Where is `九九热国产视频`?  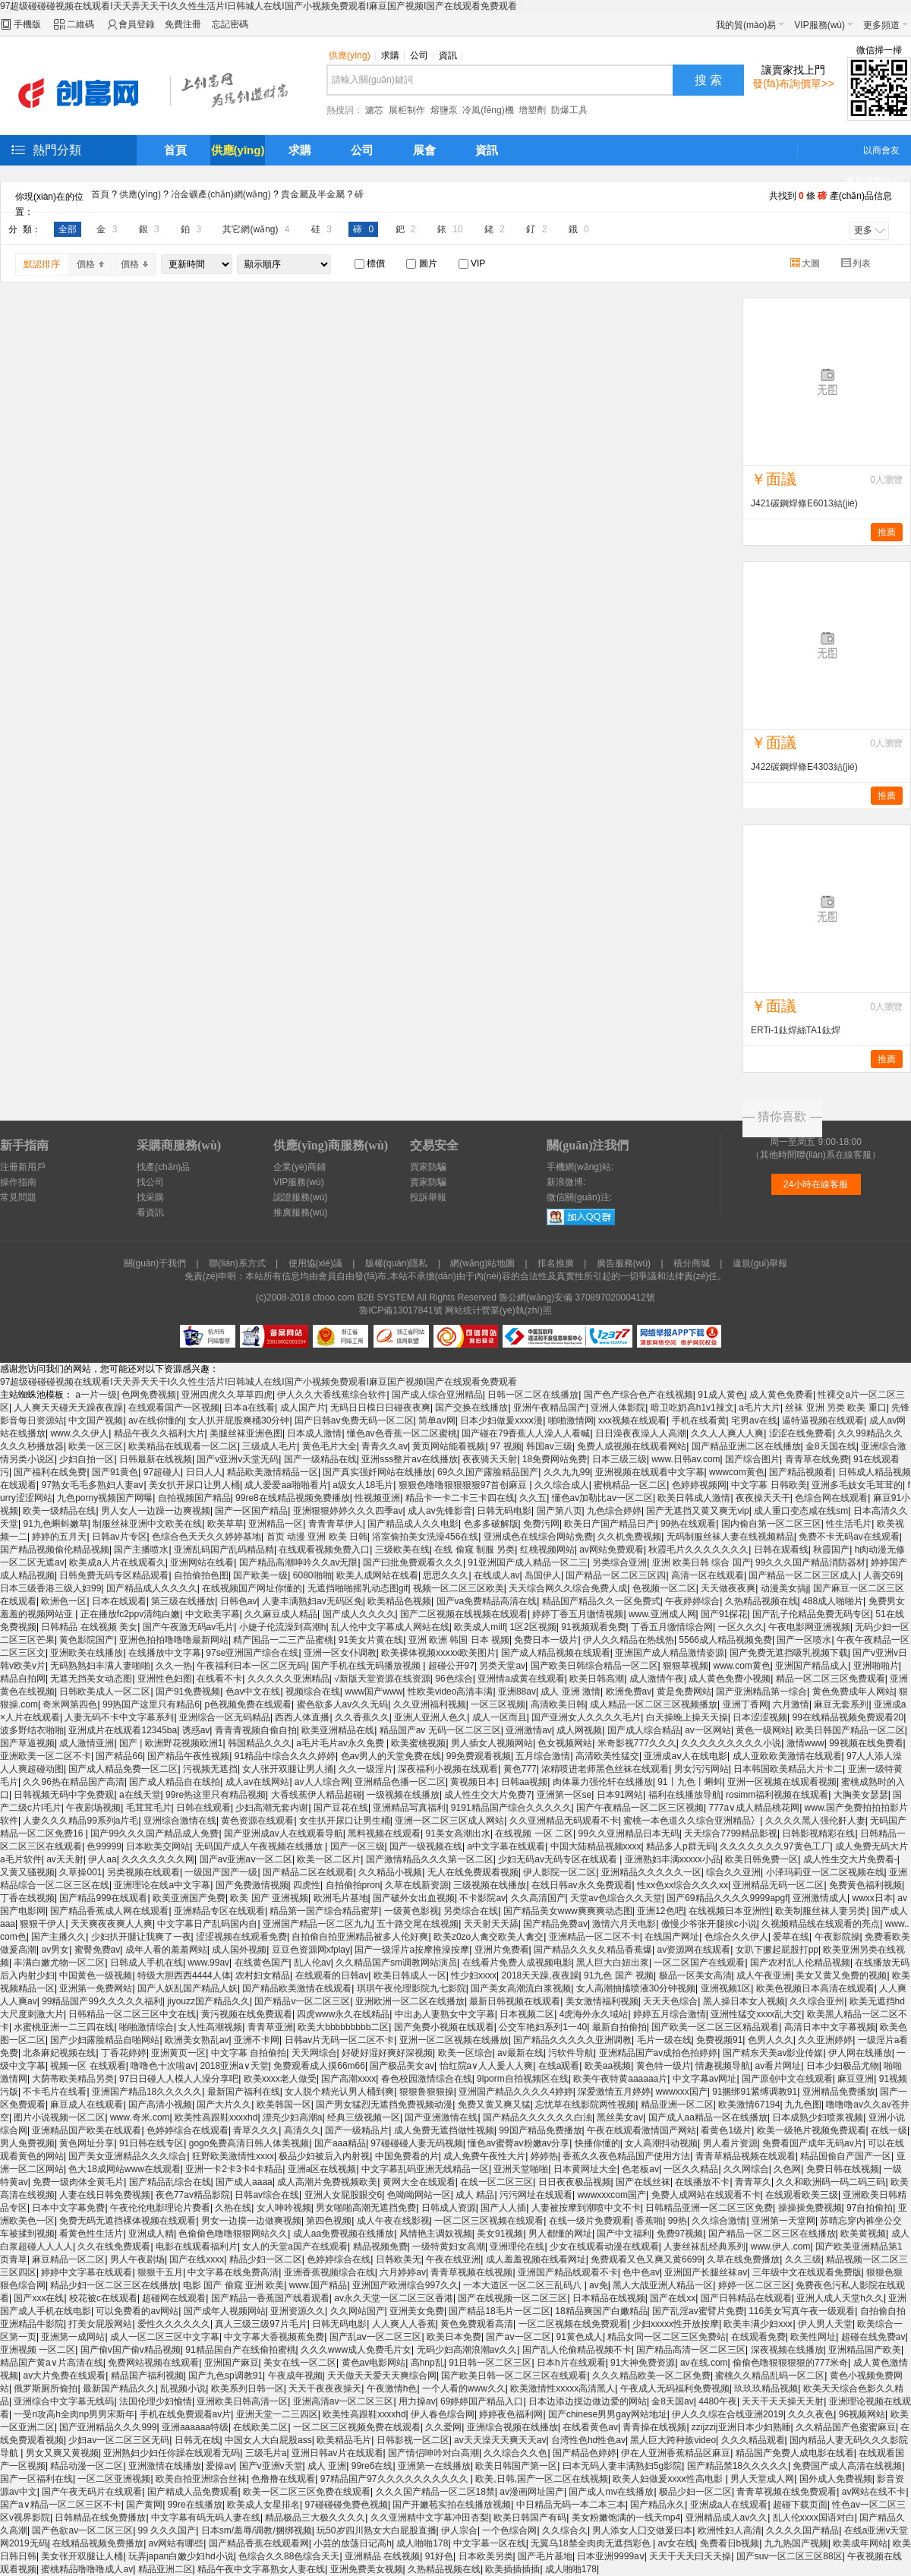 九九热国产视频 is located at coordinates (796, 2543).